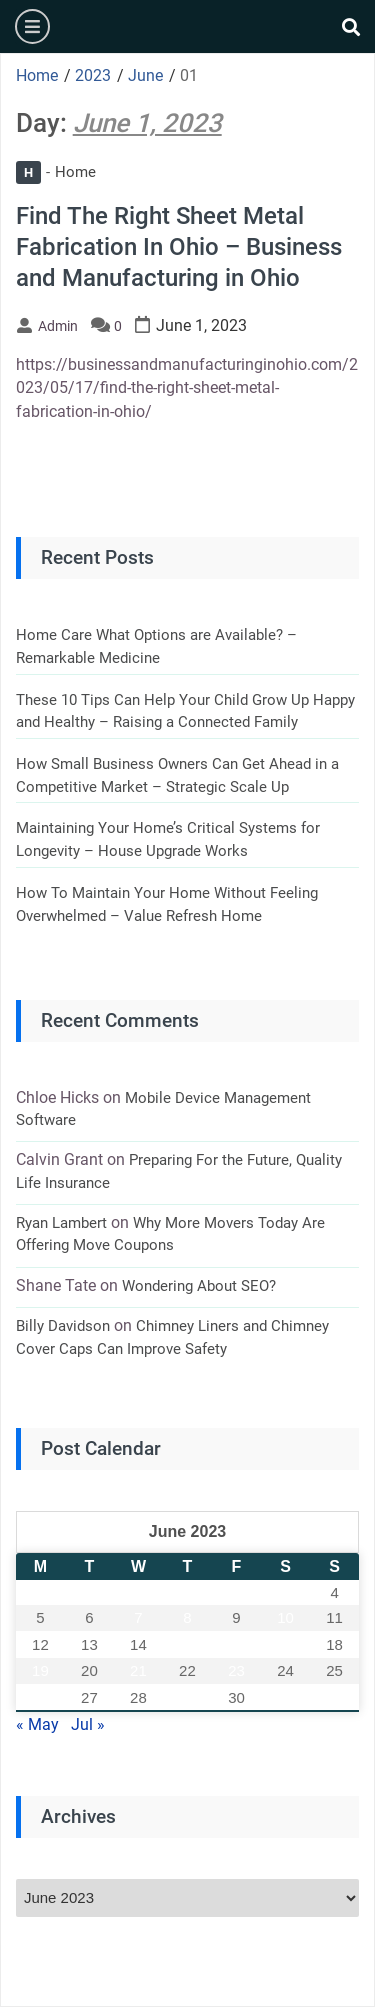  What do you see at coordinates (187, 1644) in the screenshot?
I see `15 [Posts published on June 15, 2023]` at bounding box center [187, 1644].